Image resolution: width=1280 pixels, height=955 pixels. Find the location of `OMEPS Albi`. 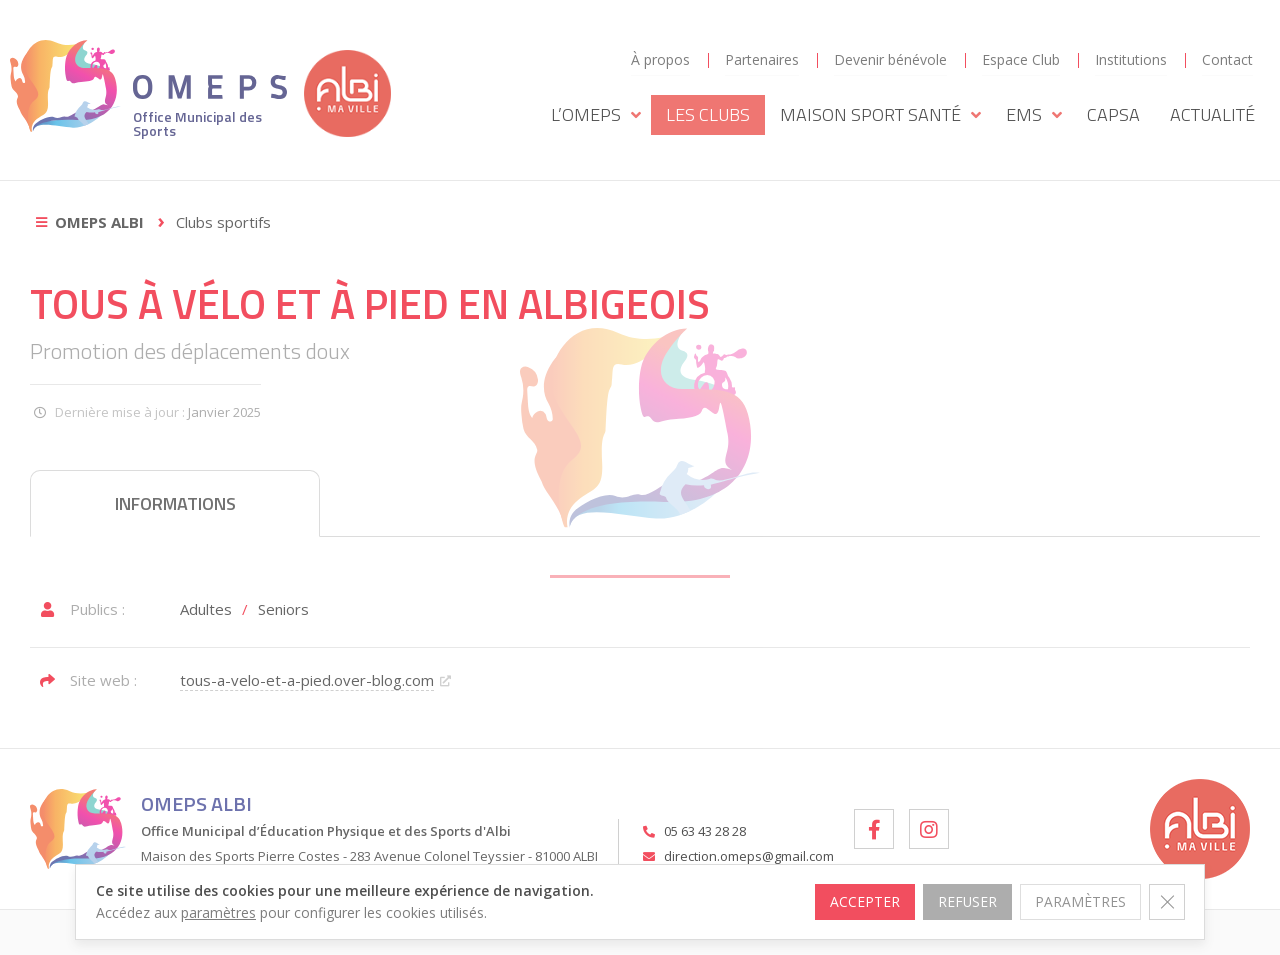

OMEPS Albi is located at coordinates (99, 222).